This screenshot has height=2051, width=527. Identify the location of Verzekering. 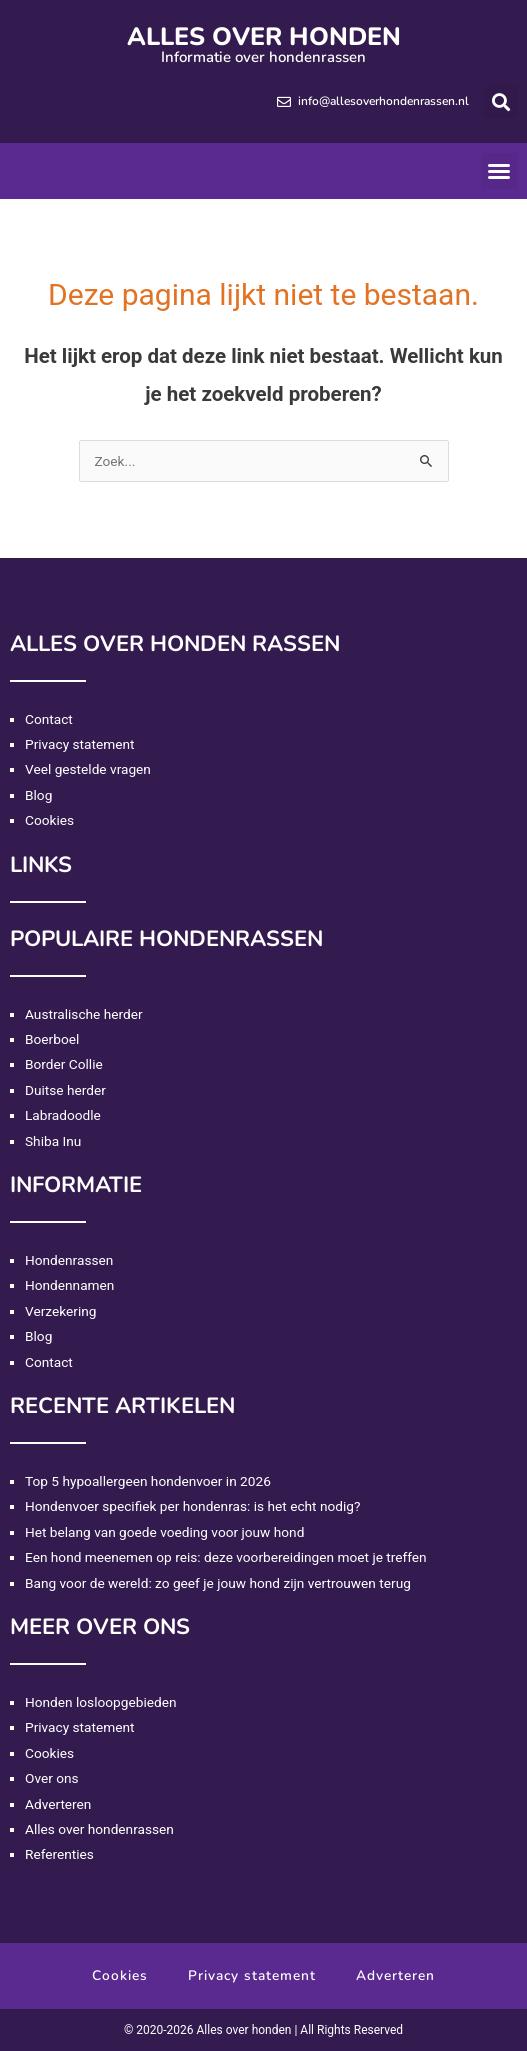
(60, 1311).